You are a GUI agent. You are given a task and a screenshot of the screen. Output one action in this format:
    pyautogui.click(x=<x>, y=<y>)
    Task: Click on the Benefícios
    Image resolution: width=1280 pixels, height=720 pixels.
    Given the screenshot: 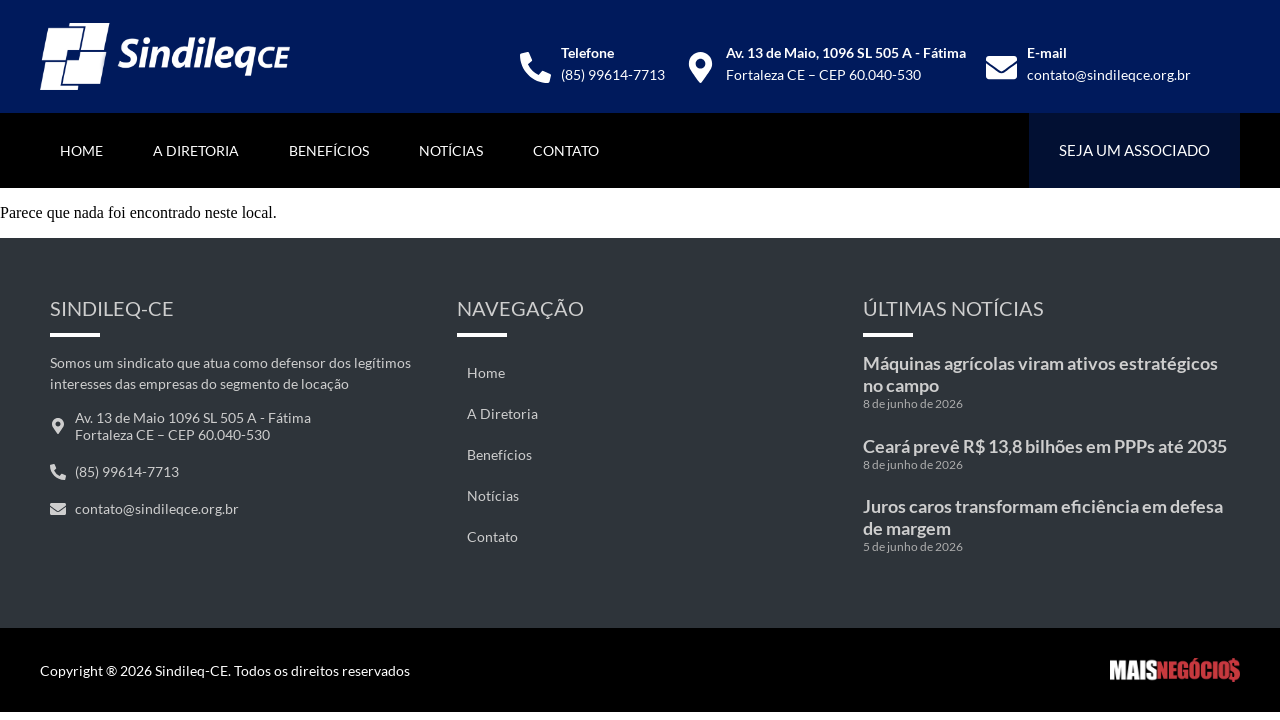 What is the action you would take?
    pyautogui.click(x=329, y=150)
    